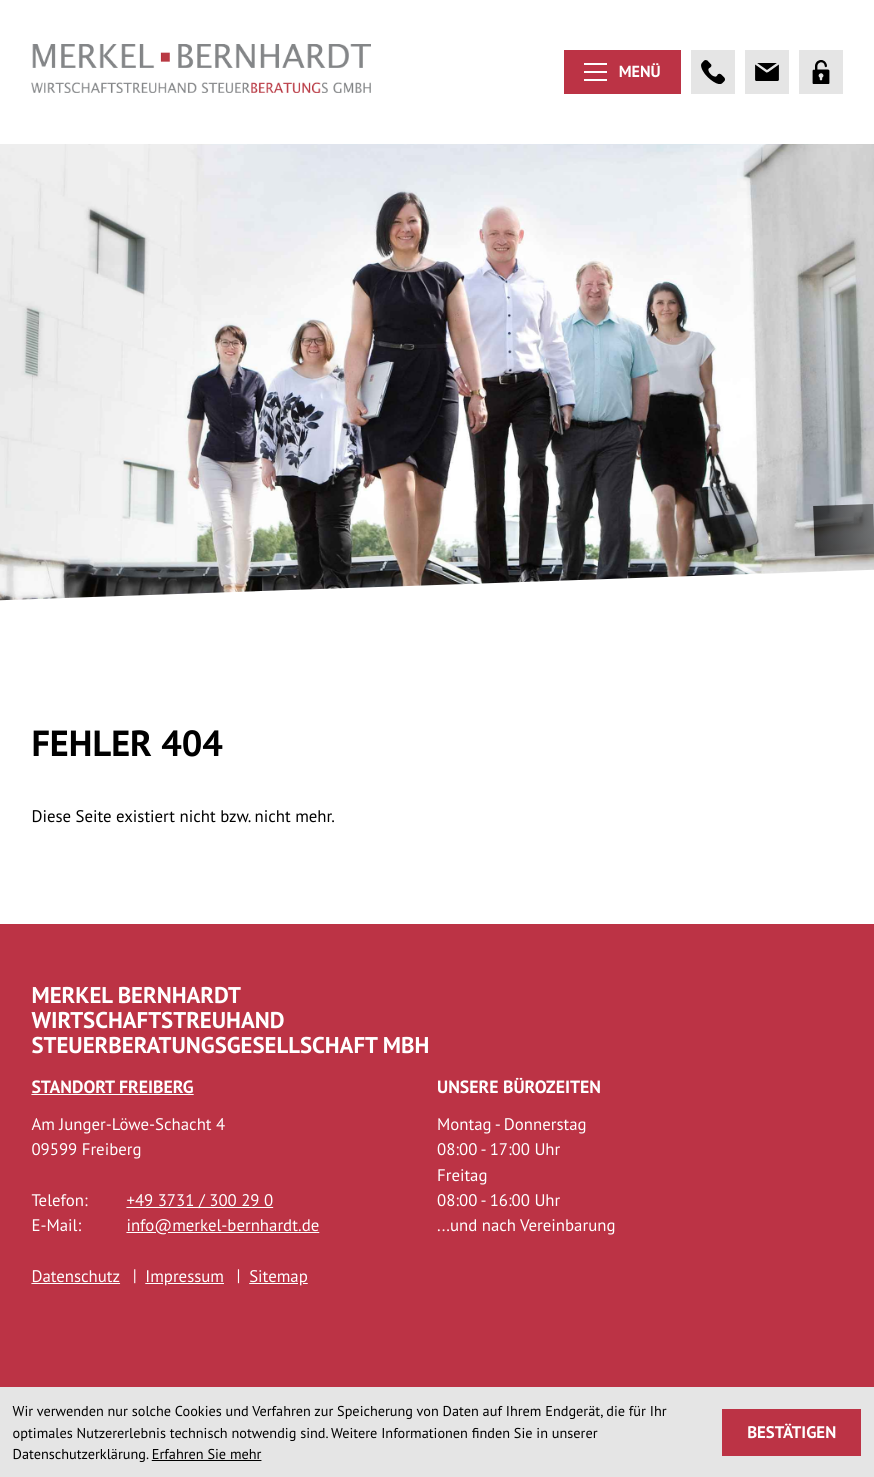 This screenshot has width=874, height=1477. What do you see at coordinates (184, 1315) in the screenshot?
I see `Impressum` at bounding box center [184, 1315].